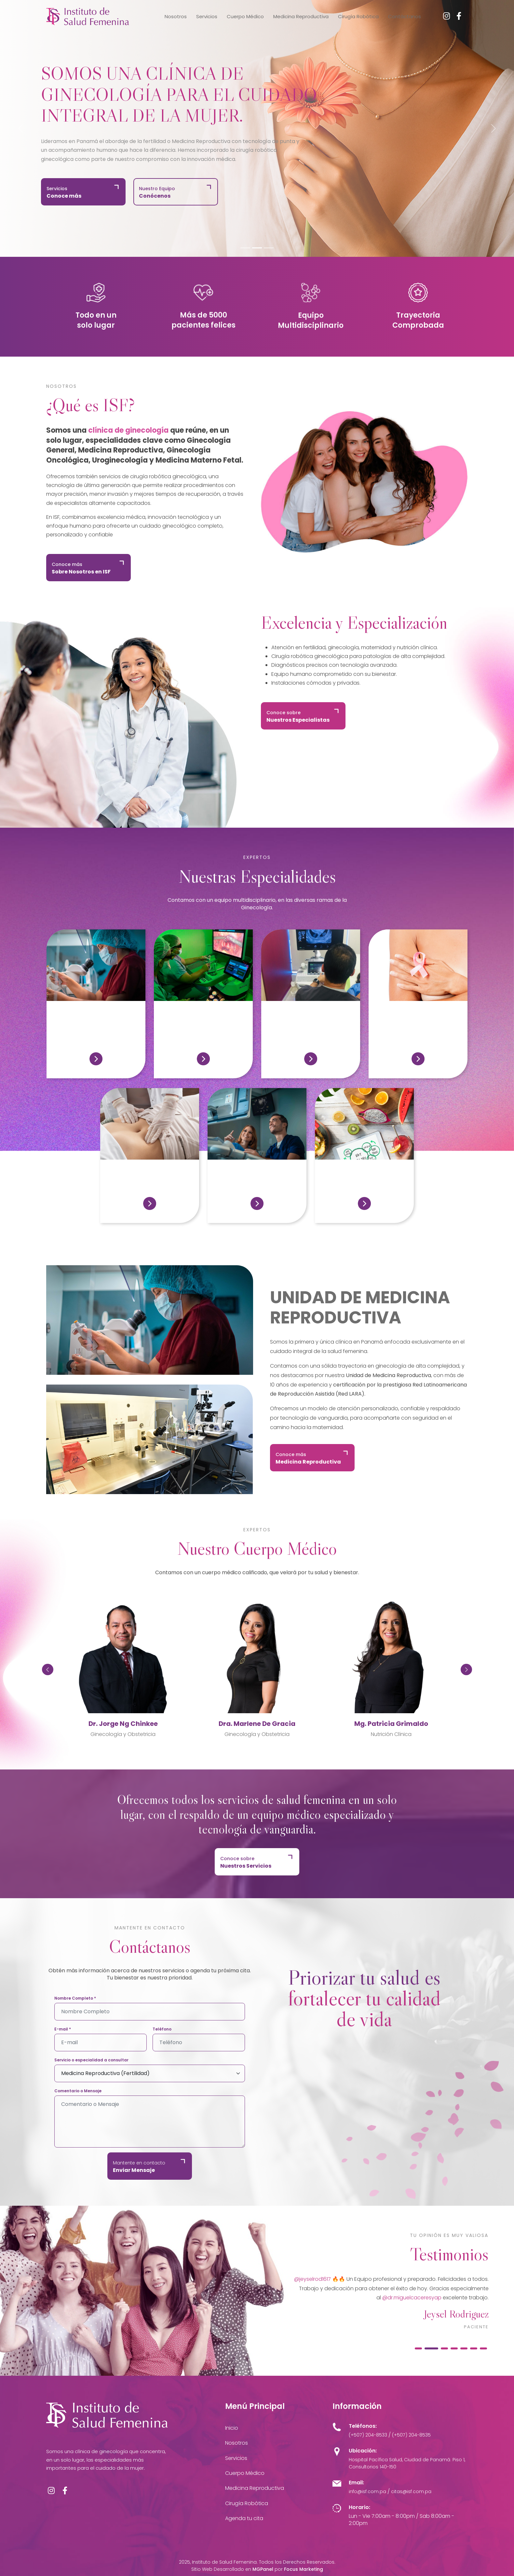 The height and width of the screenshot is (2576, 514). I want to click on (+507) 204-8535, so click(411, 2435).